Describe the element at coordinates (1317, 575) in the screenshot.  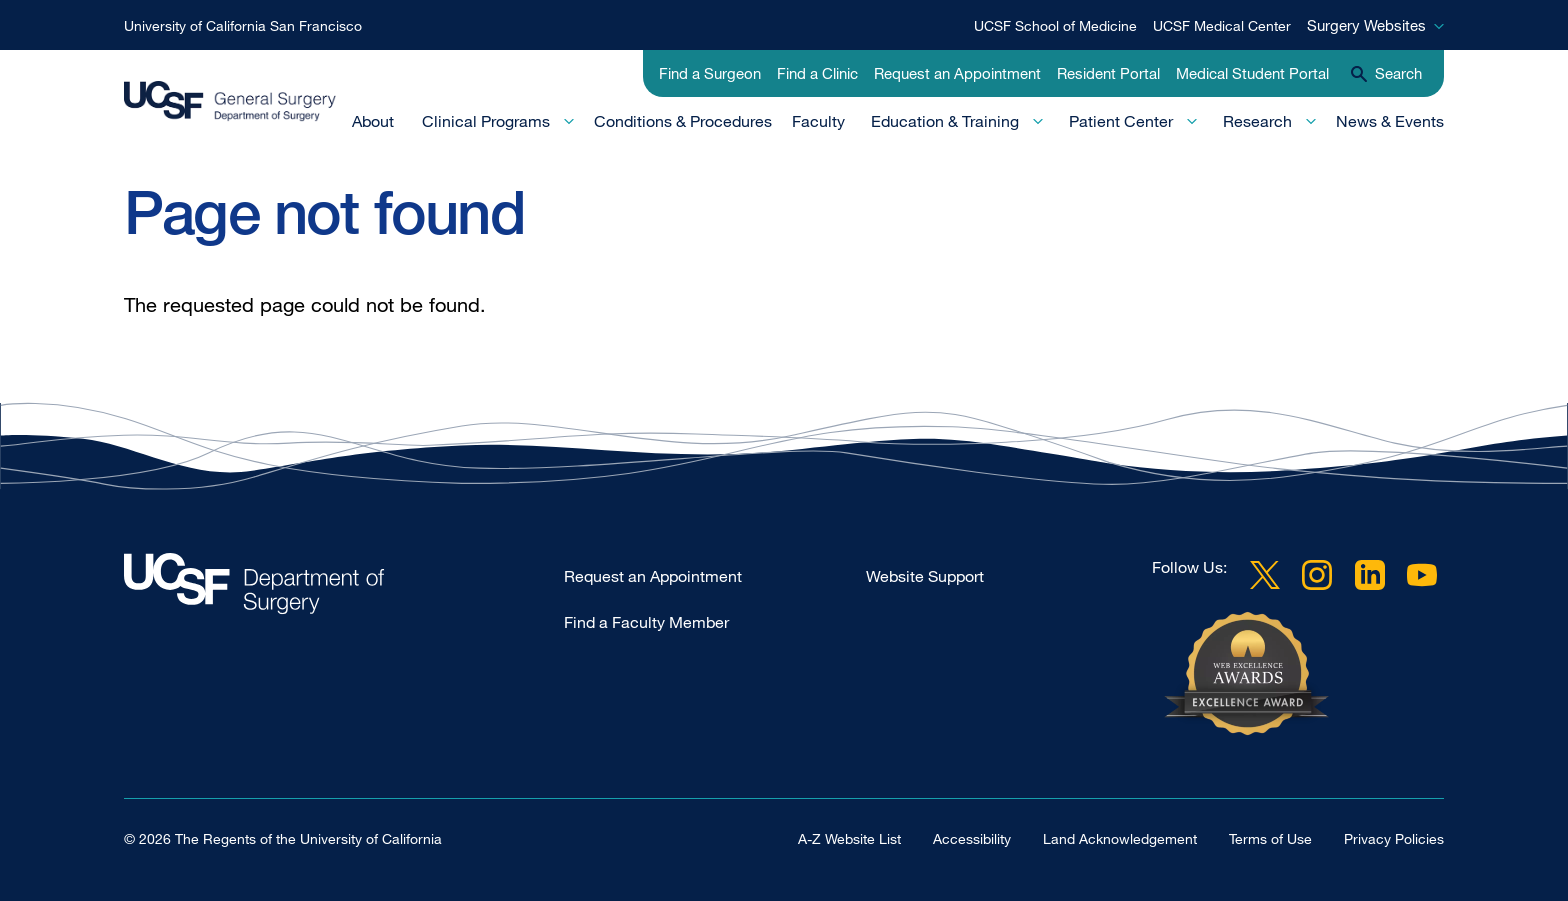
I see `Instagram` at that location.